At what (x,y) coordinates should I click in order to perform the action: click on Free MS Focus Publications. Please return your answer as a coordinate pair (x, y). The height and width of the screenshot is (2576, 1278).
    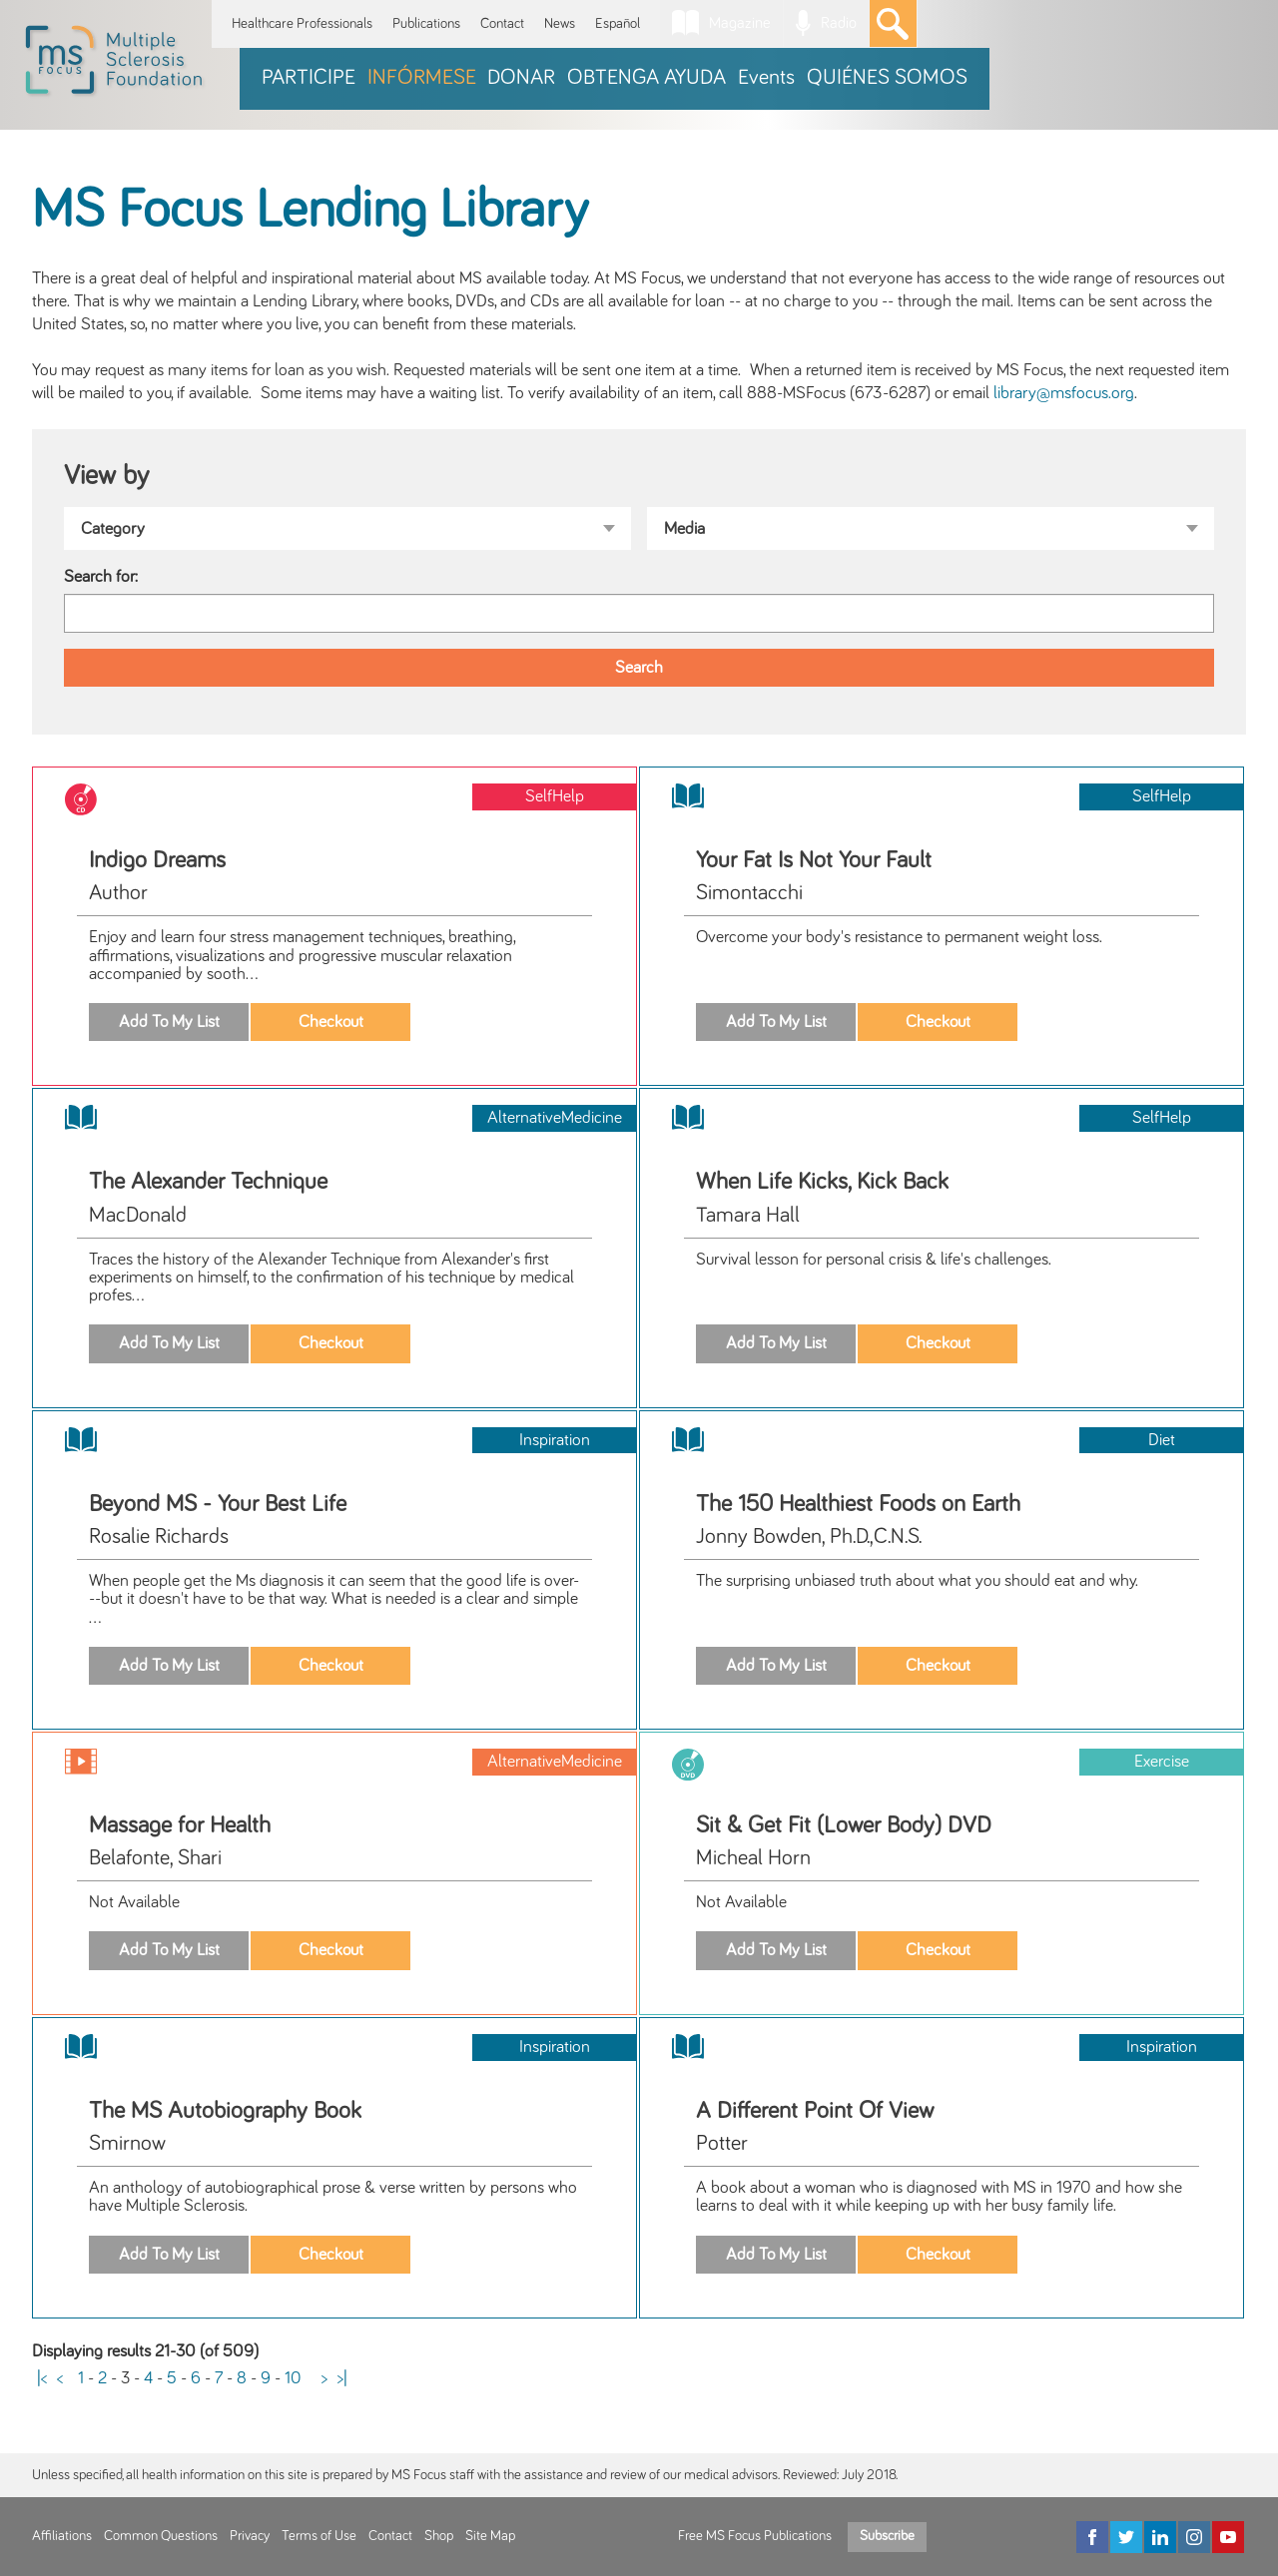
    Looking at the image, I should click on (755, 2536).